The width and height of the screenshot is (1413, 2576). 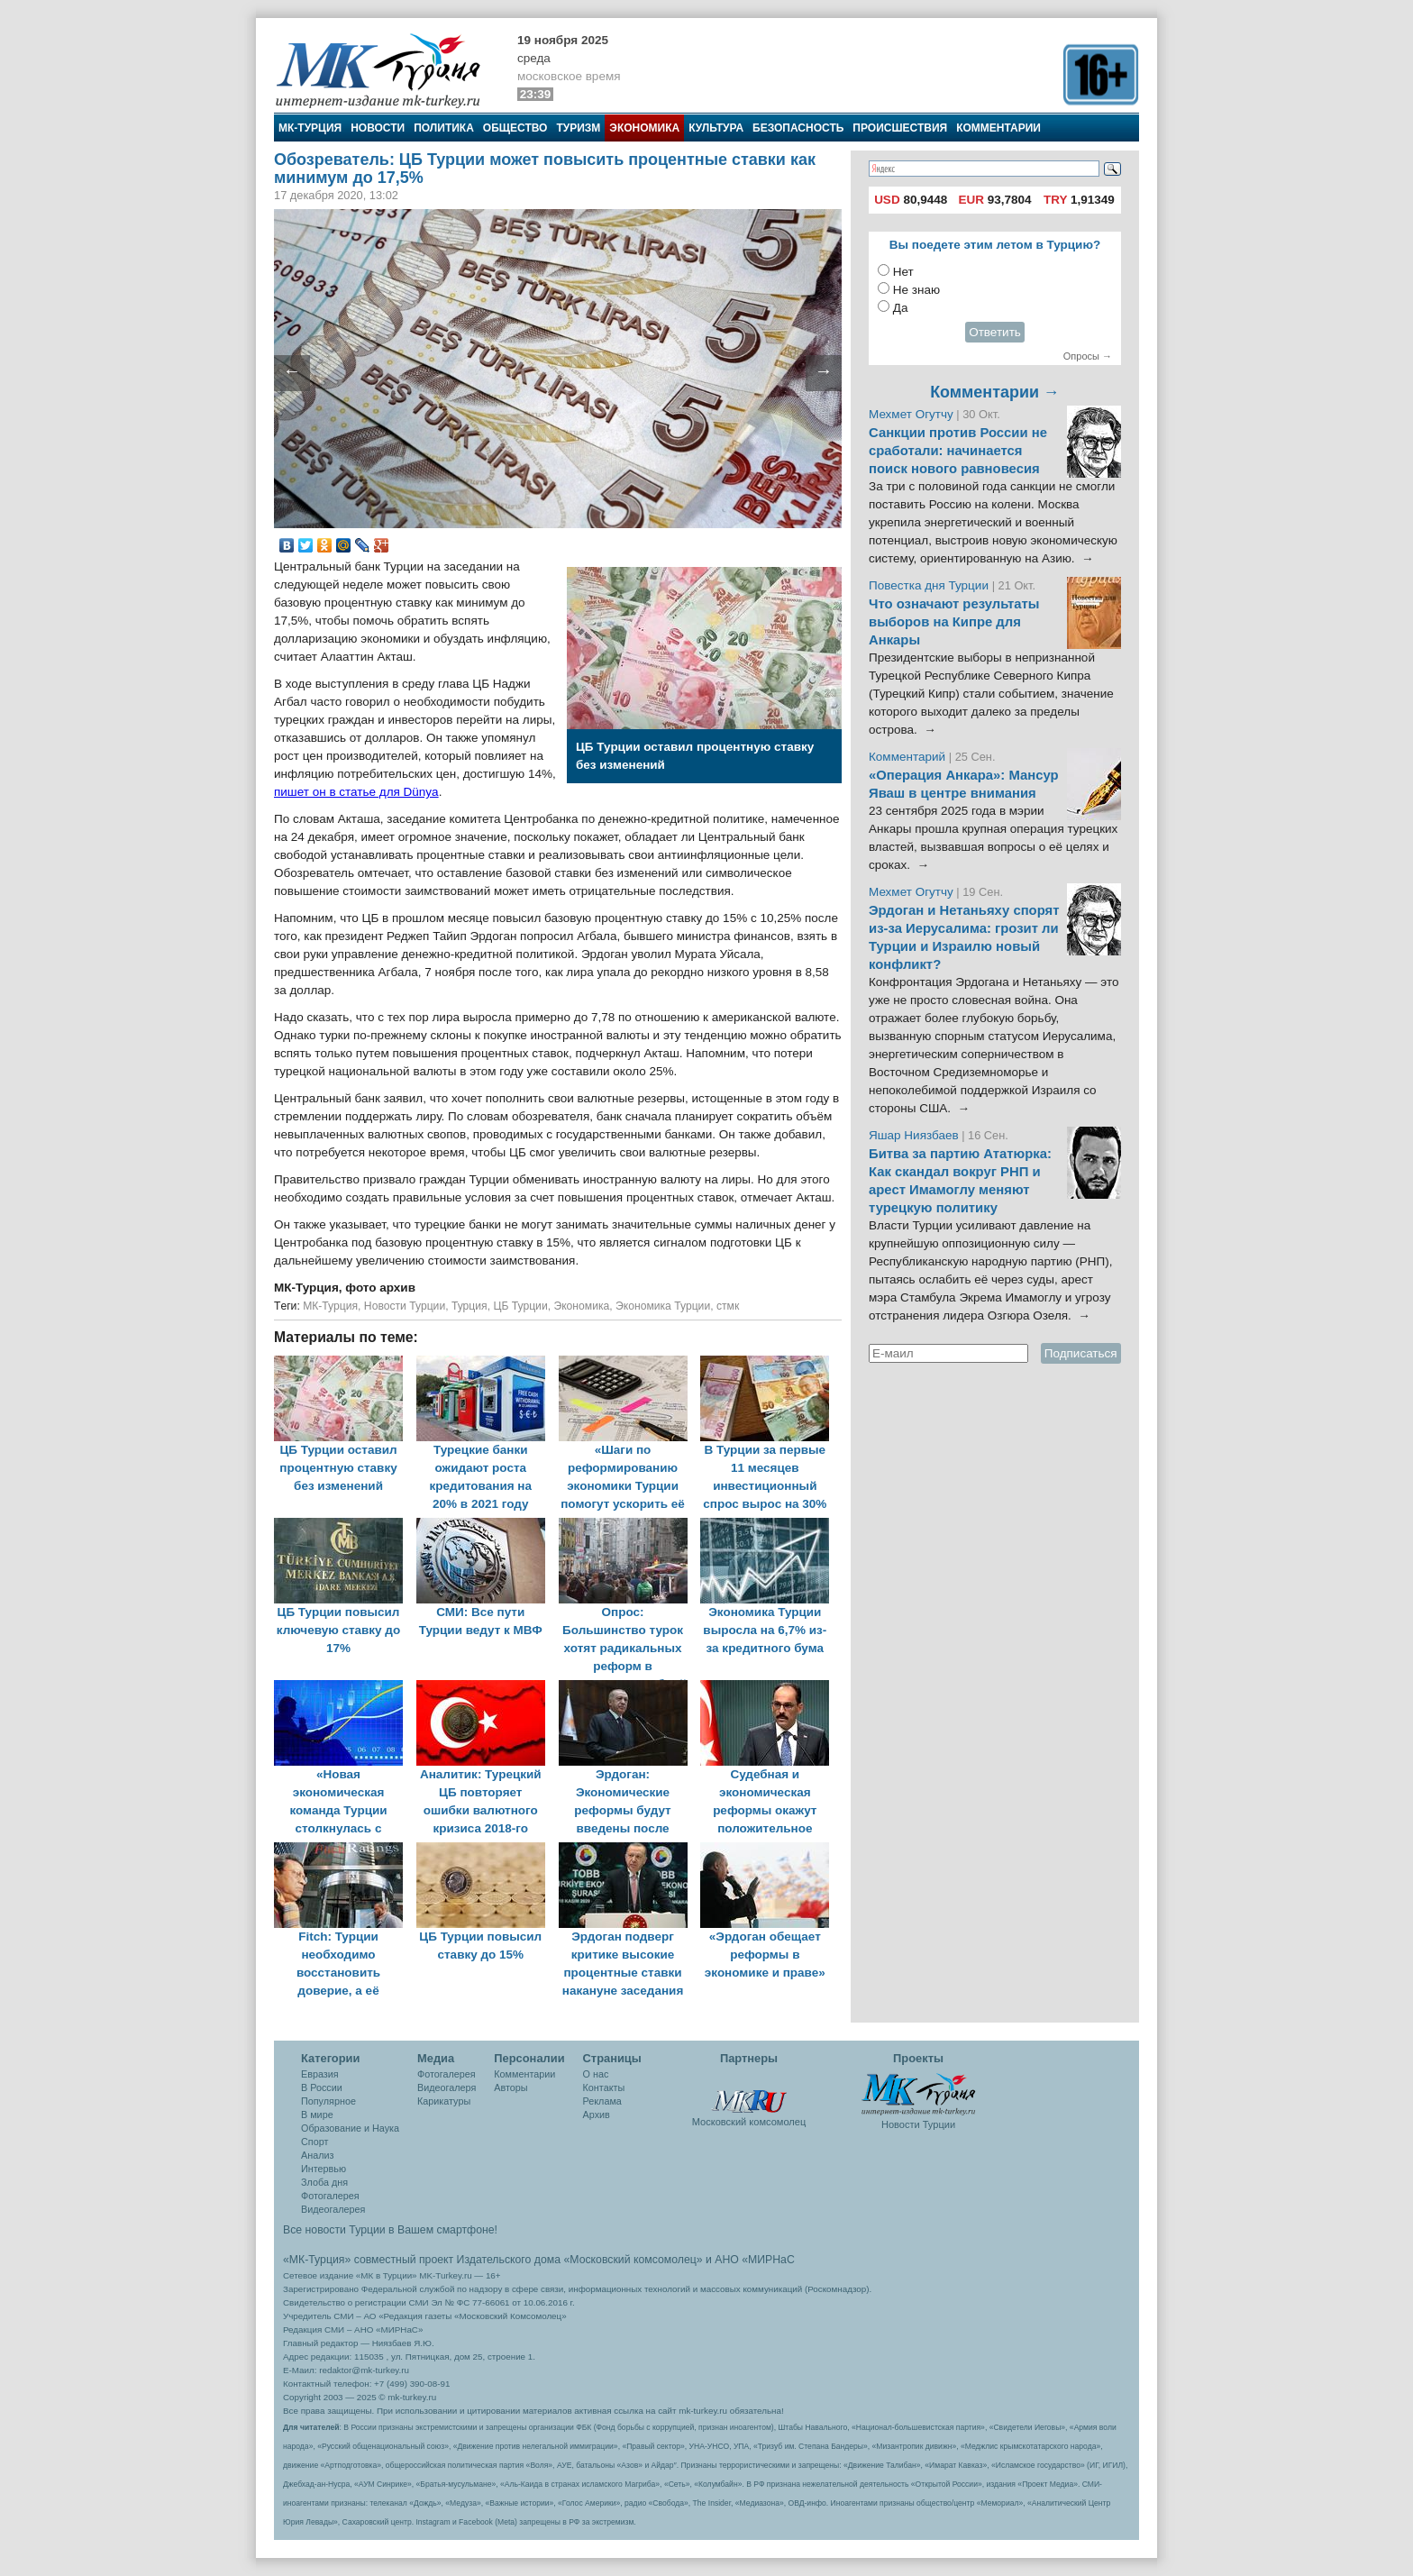 What do you see at coordinates (900, 308) in the screenshot?
I see `Да` at bounding box center [900, 308].